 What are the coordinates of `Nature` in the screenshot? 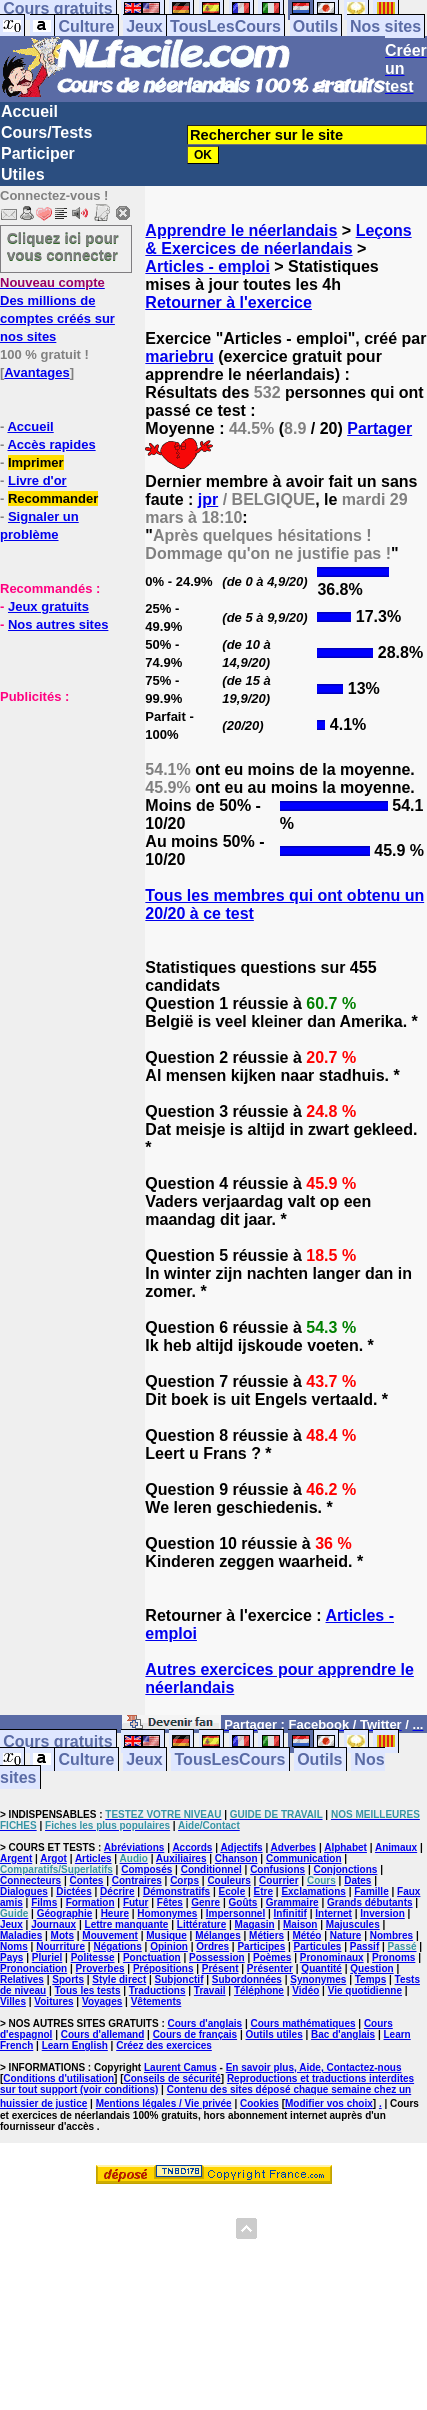 It's located at (346, 1935).